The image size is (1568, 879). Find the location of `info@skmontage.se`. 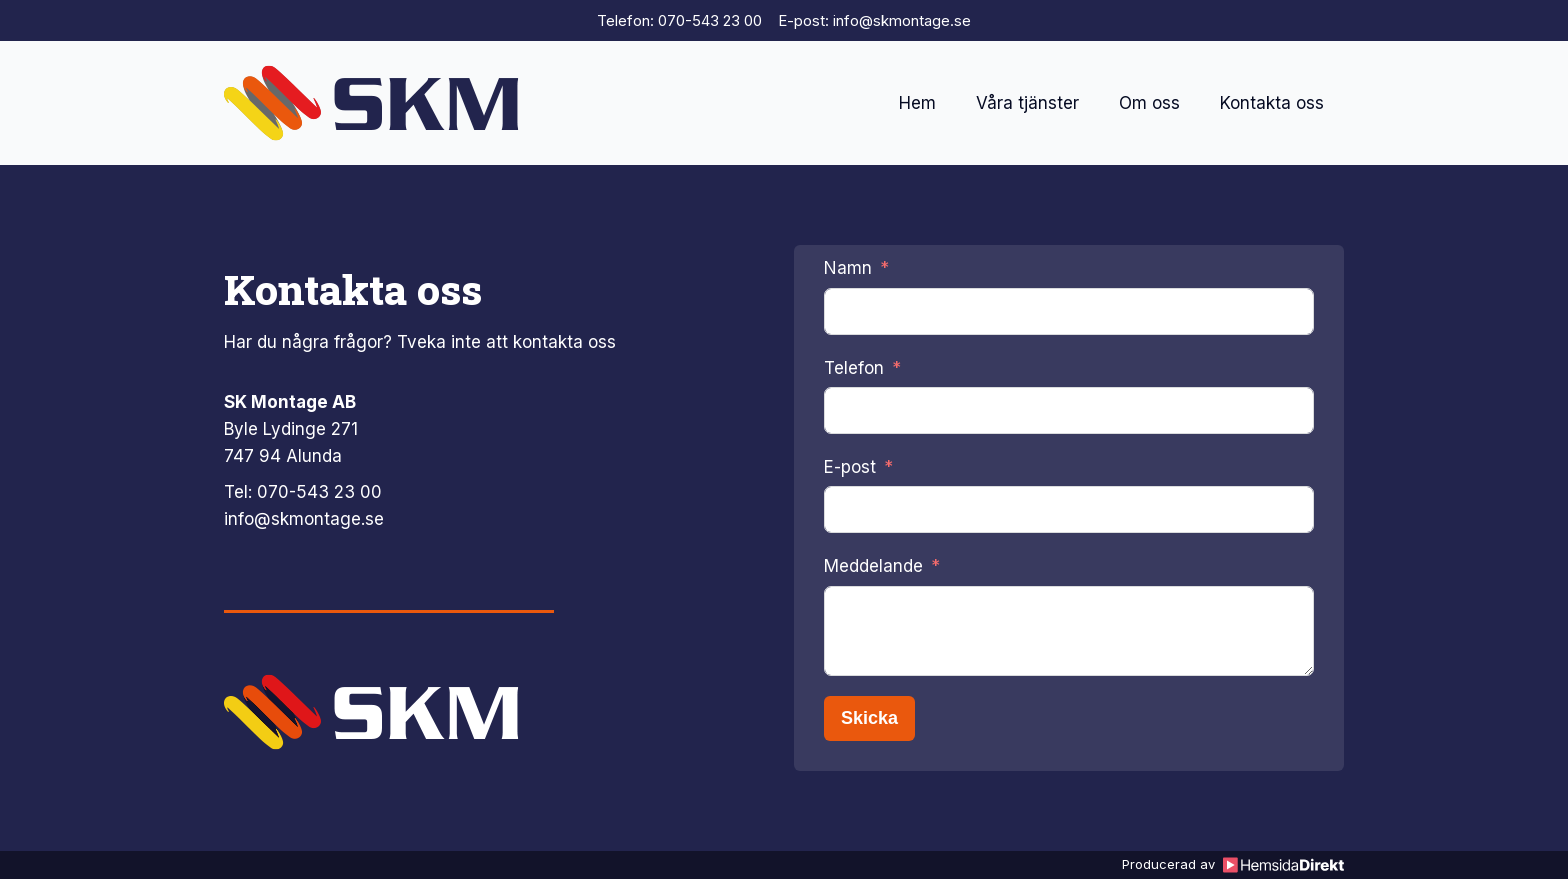

info@skmontage.se is located at coordinates (304, 519).